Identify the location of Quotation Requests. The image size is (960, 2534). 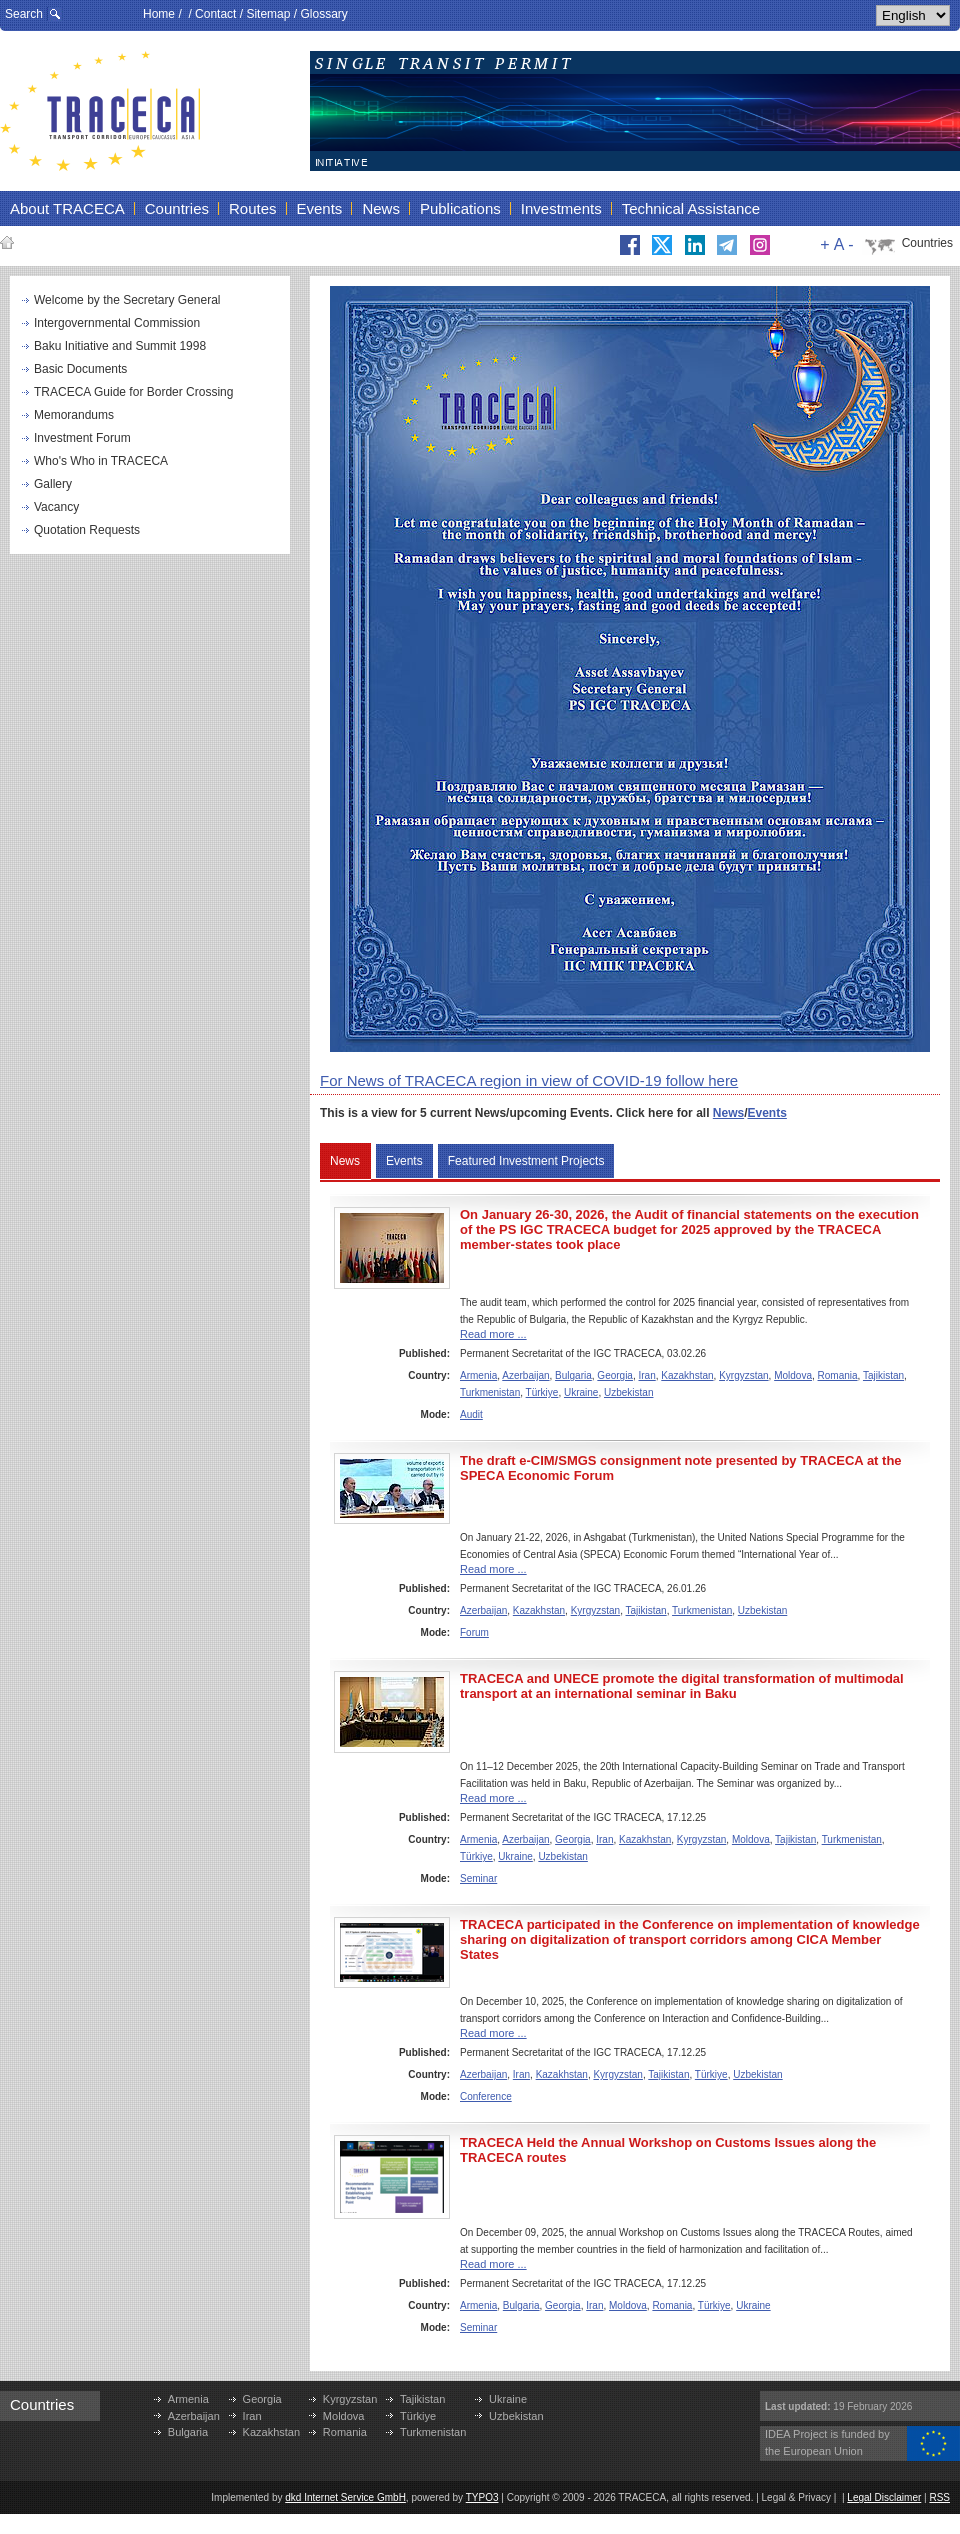
(87, 530).